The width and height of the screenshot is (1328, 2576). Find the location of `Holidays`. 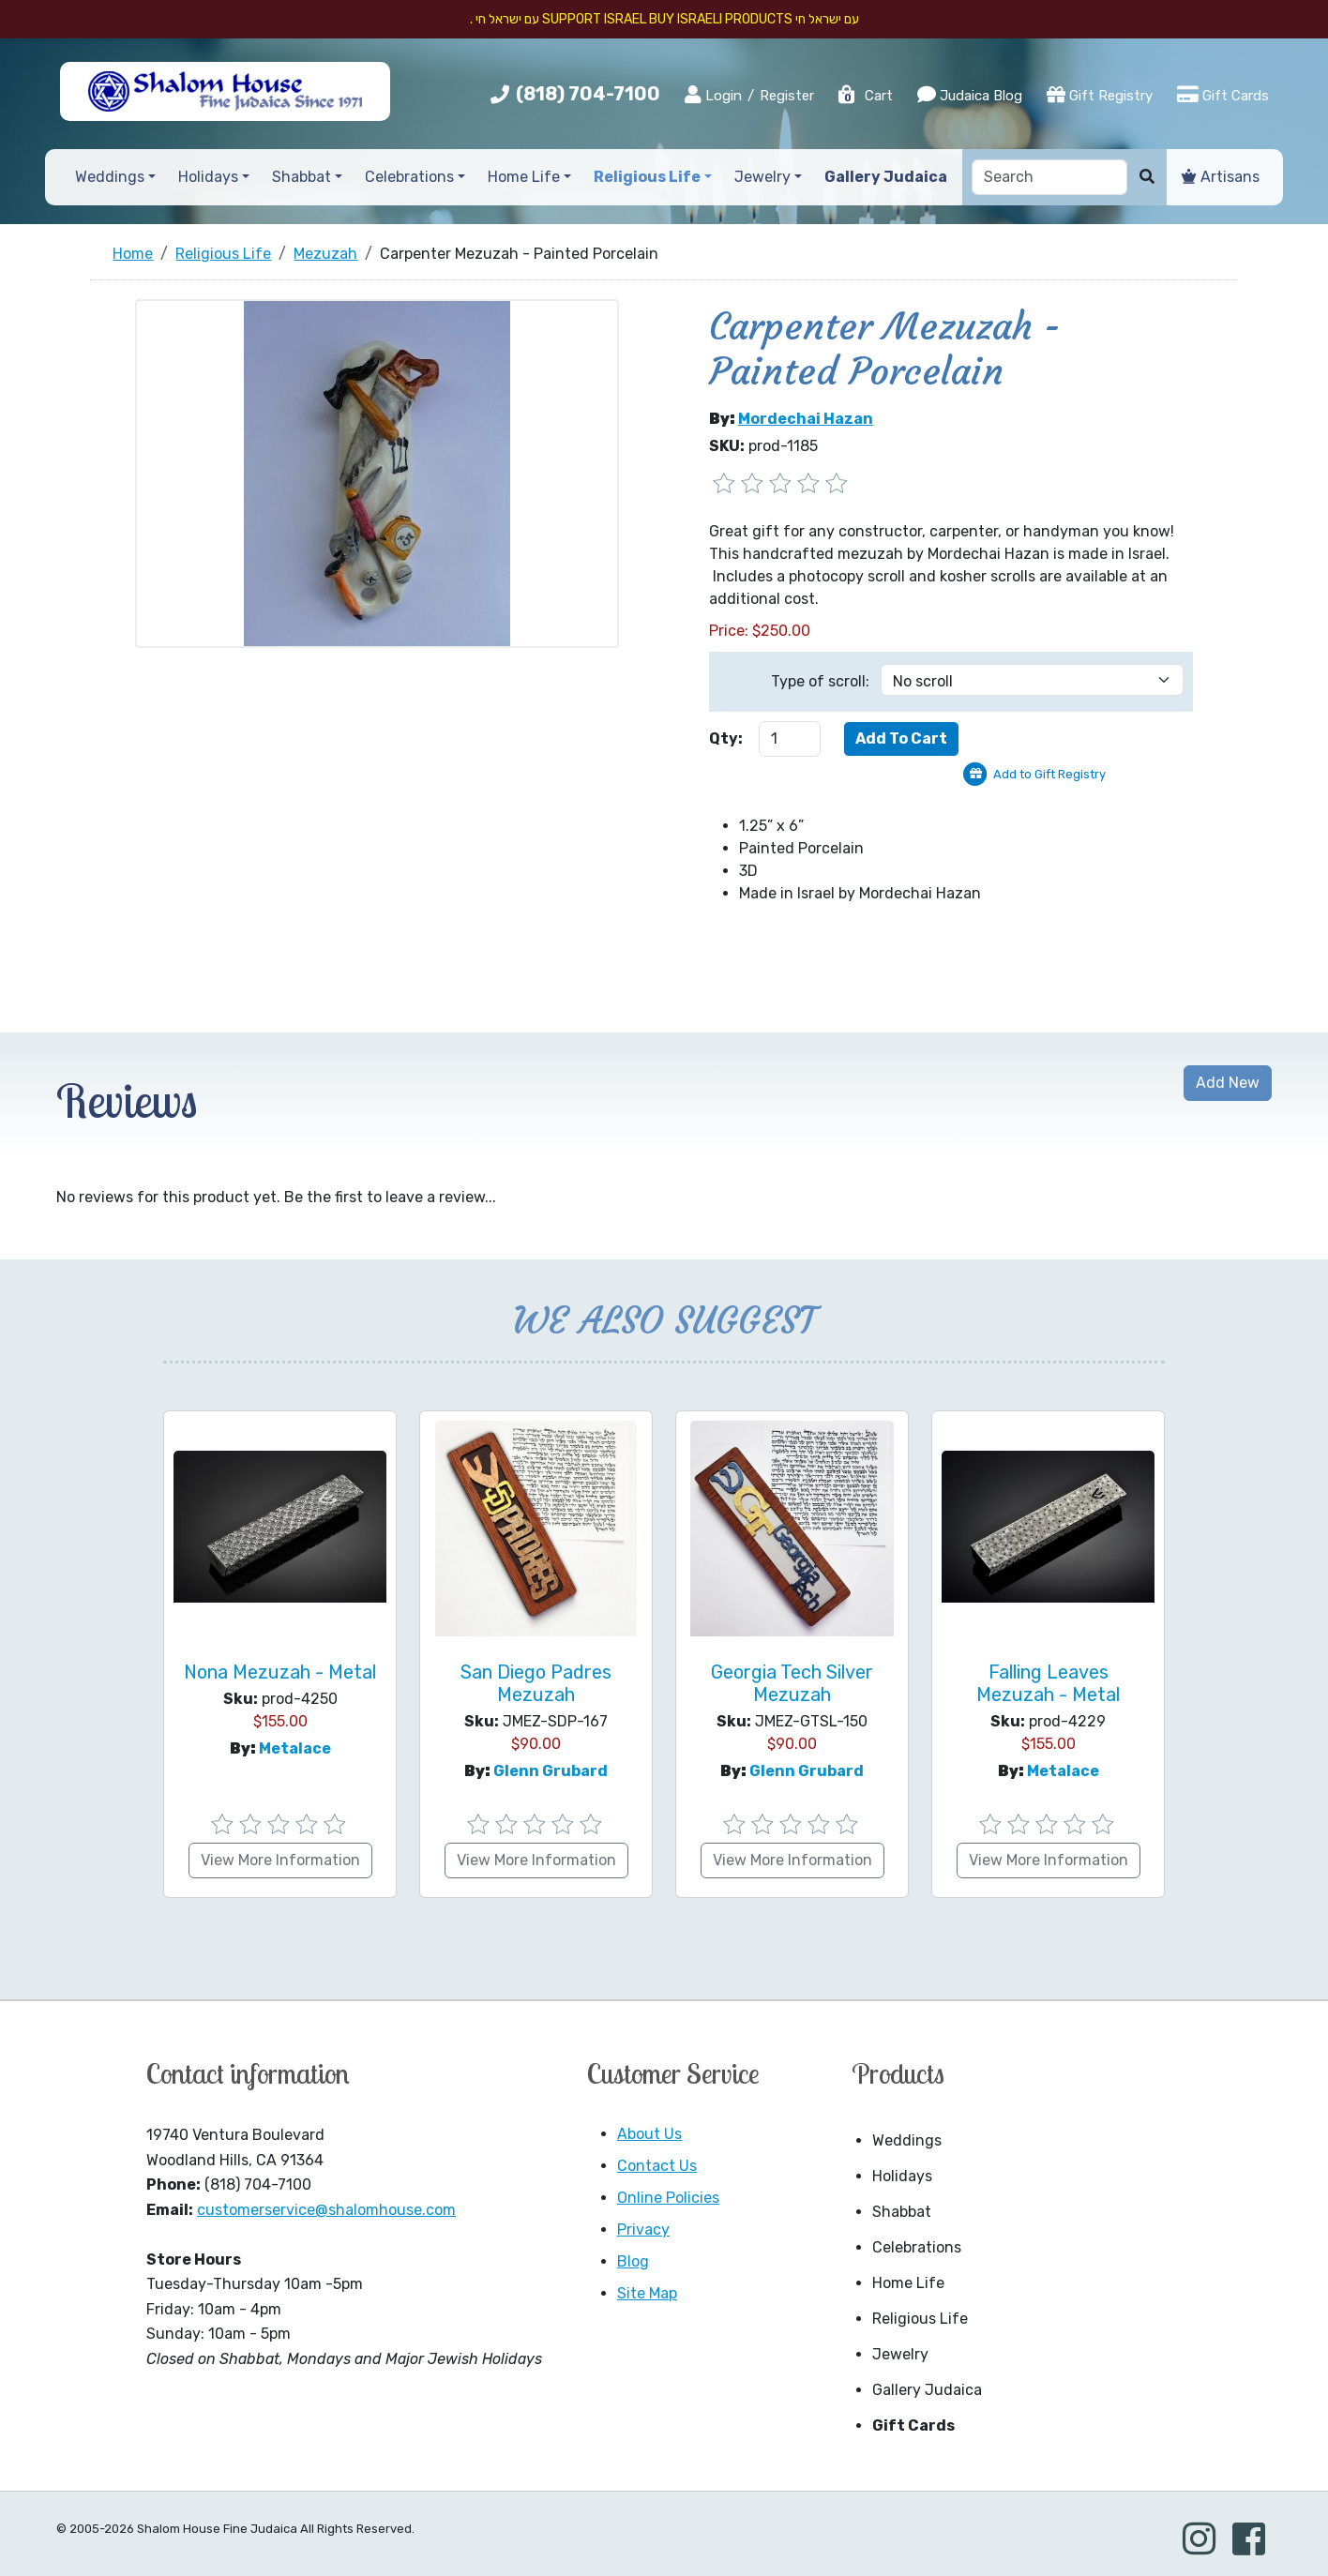

Holidays is located at coordinates (902, 2176).